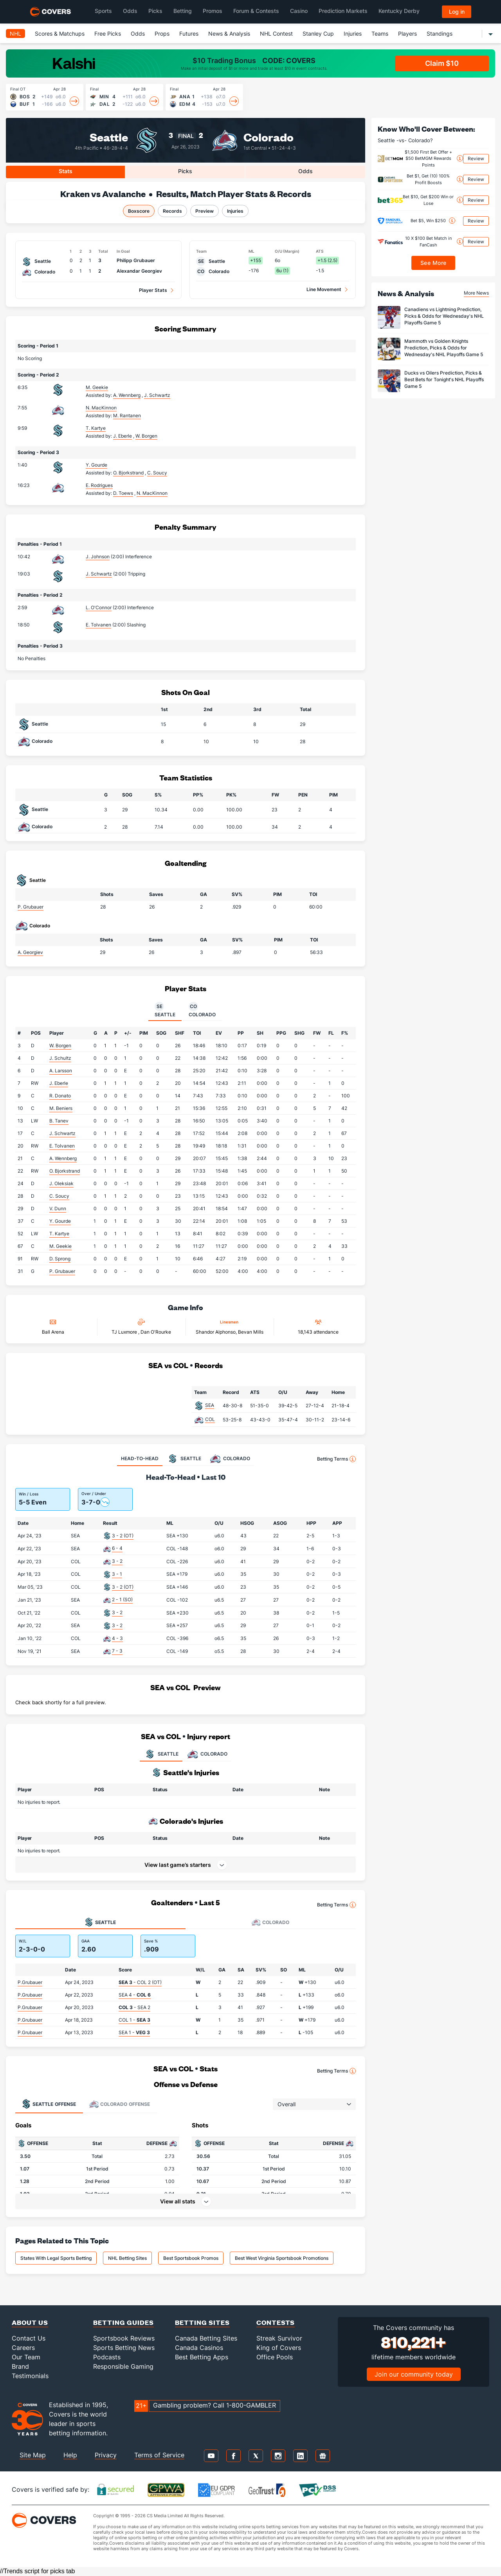 The height and width of the screenshot is (2576, 501). I want to click on Colorado [tab], so click(202, 1009).